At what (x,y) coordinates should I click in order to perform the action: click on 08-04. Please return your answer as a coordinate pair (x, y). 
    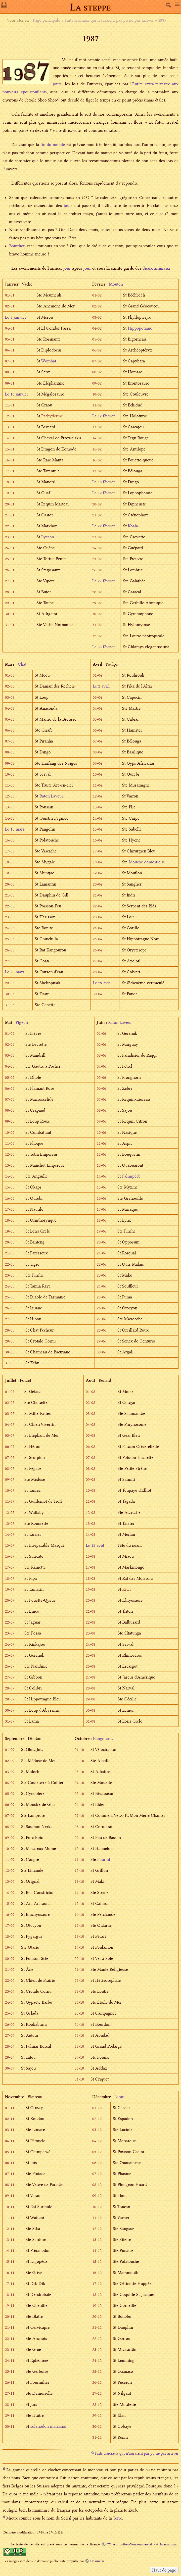
    Looking at the image, I should click on (97, 751).